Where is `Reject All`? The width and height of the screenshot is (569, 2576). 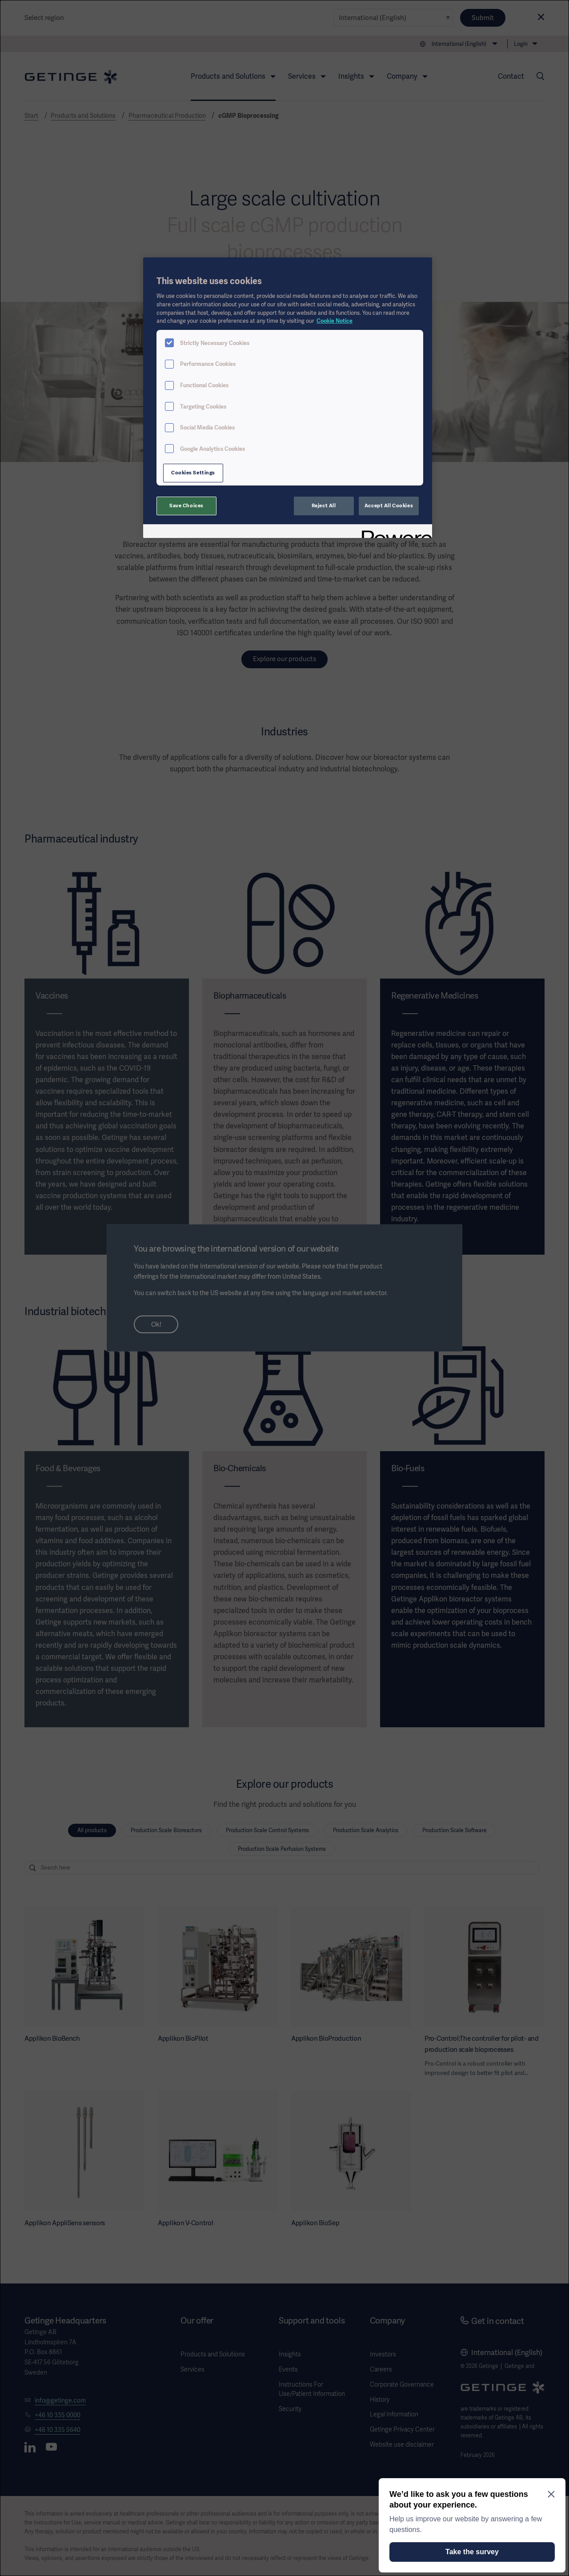
Reject All is located at coordinates (324, 505).